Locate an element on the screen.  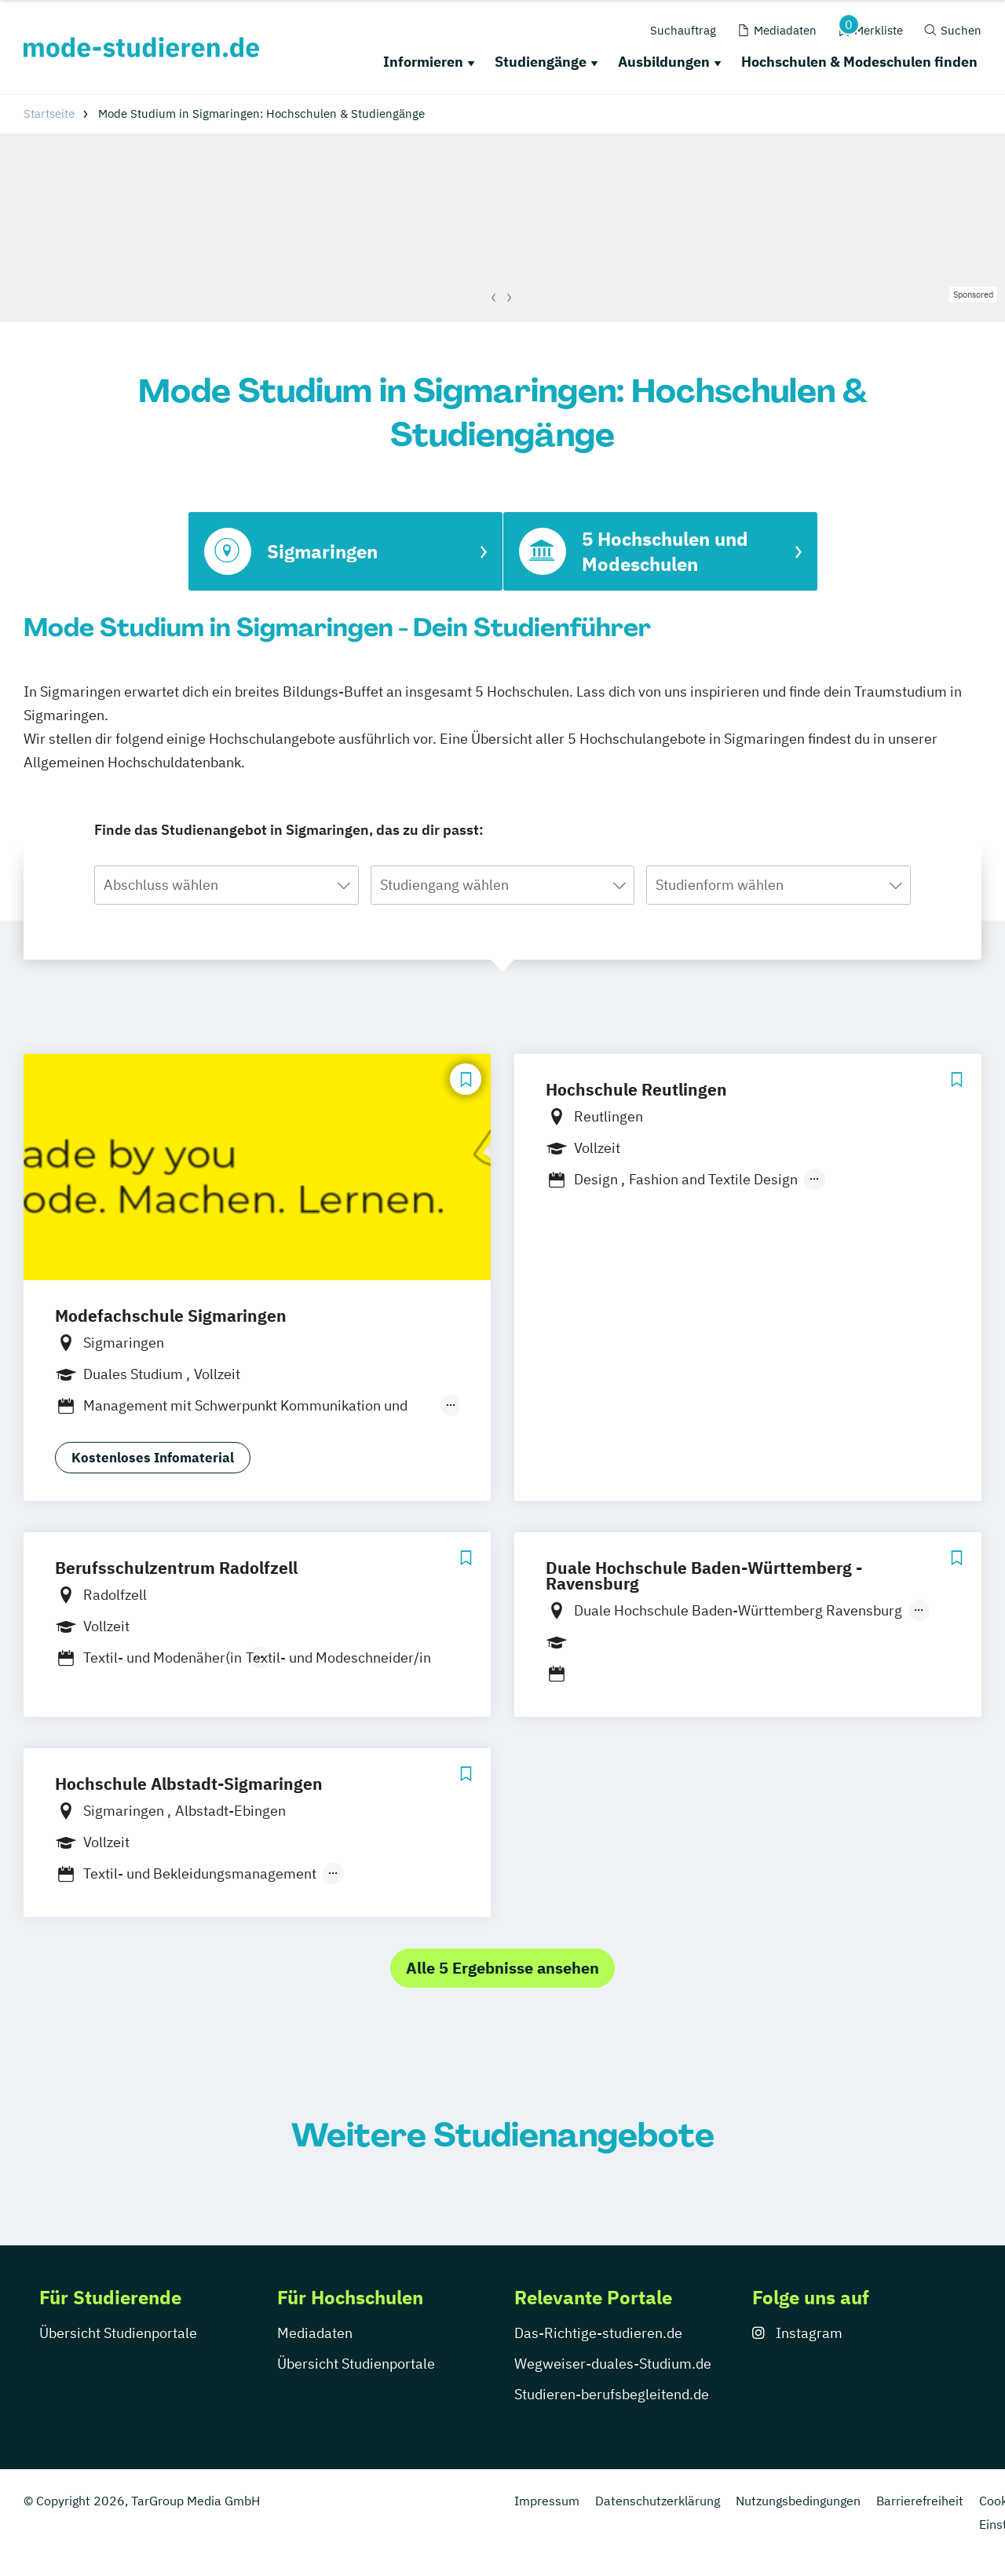
Das-Richtige-studieren.de is located at coordinates (598, 2333).